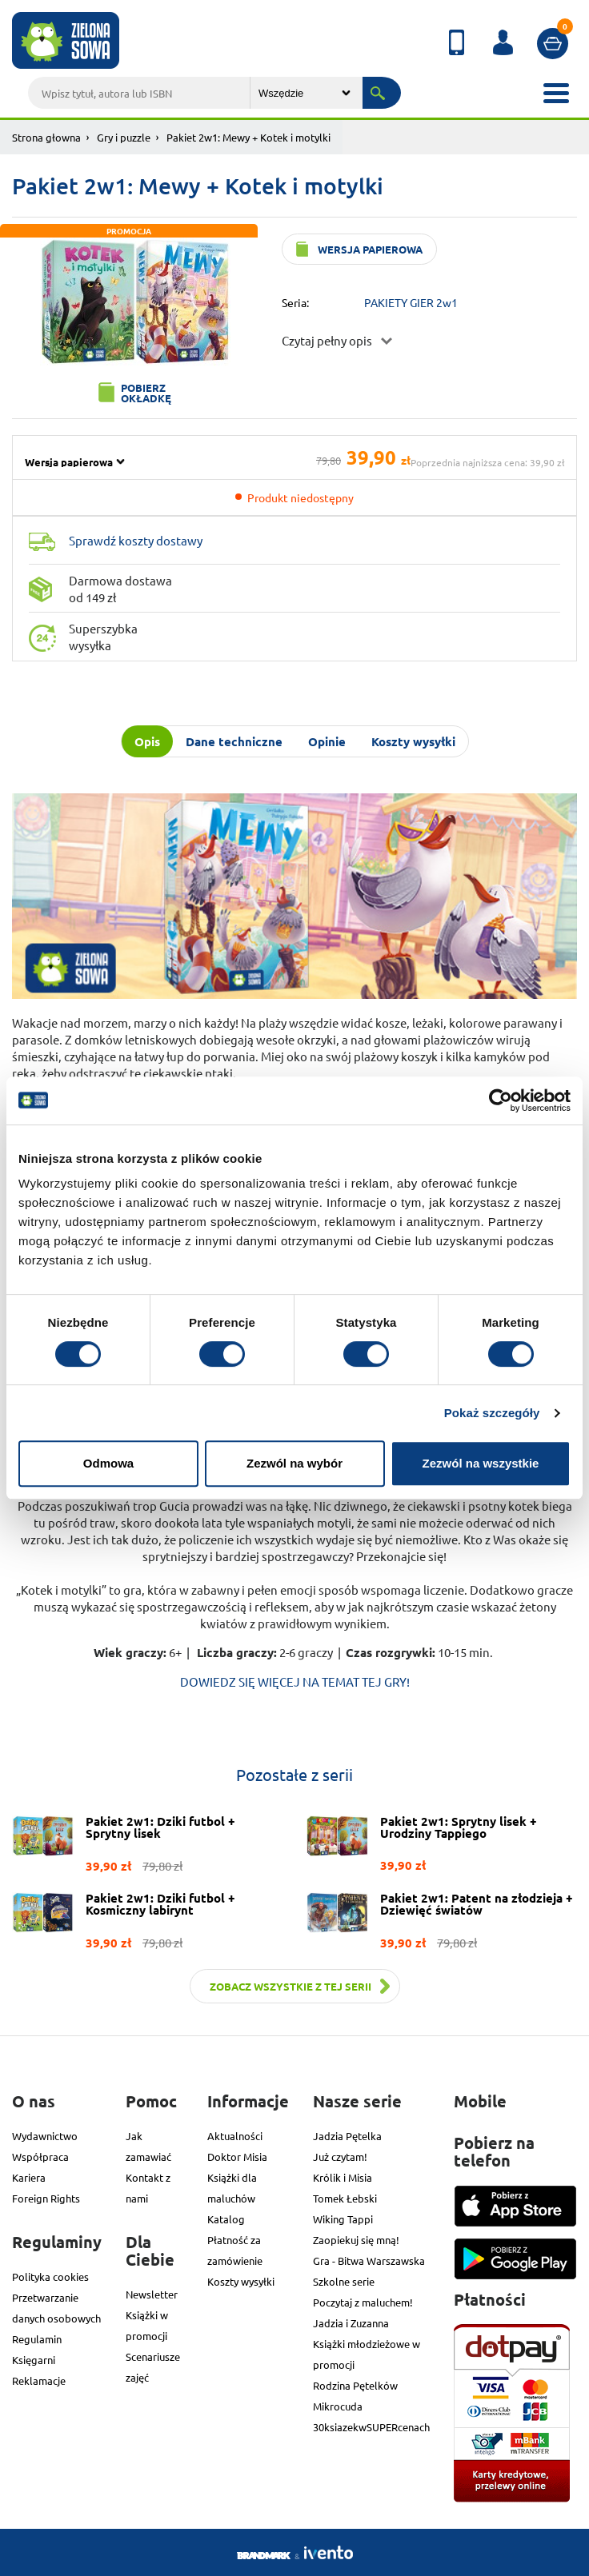 The width and height of the screenshot is (589, 2576). Describe the element at coordinates (46, 2198) in the screenshot. I see `Foreign Rights` at that location.